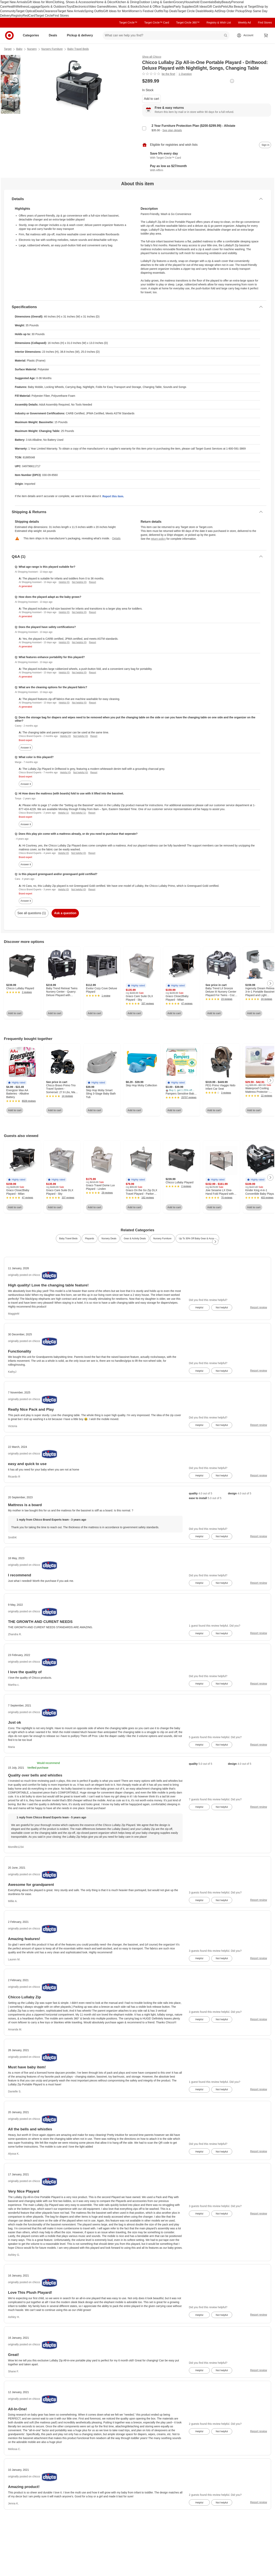  I want to click on Electronics, so click(80, 6).